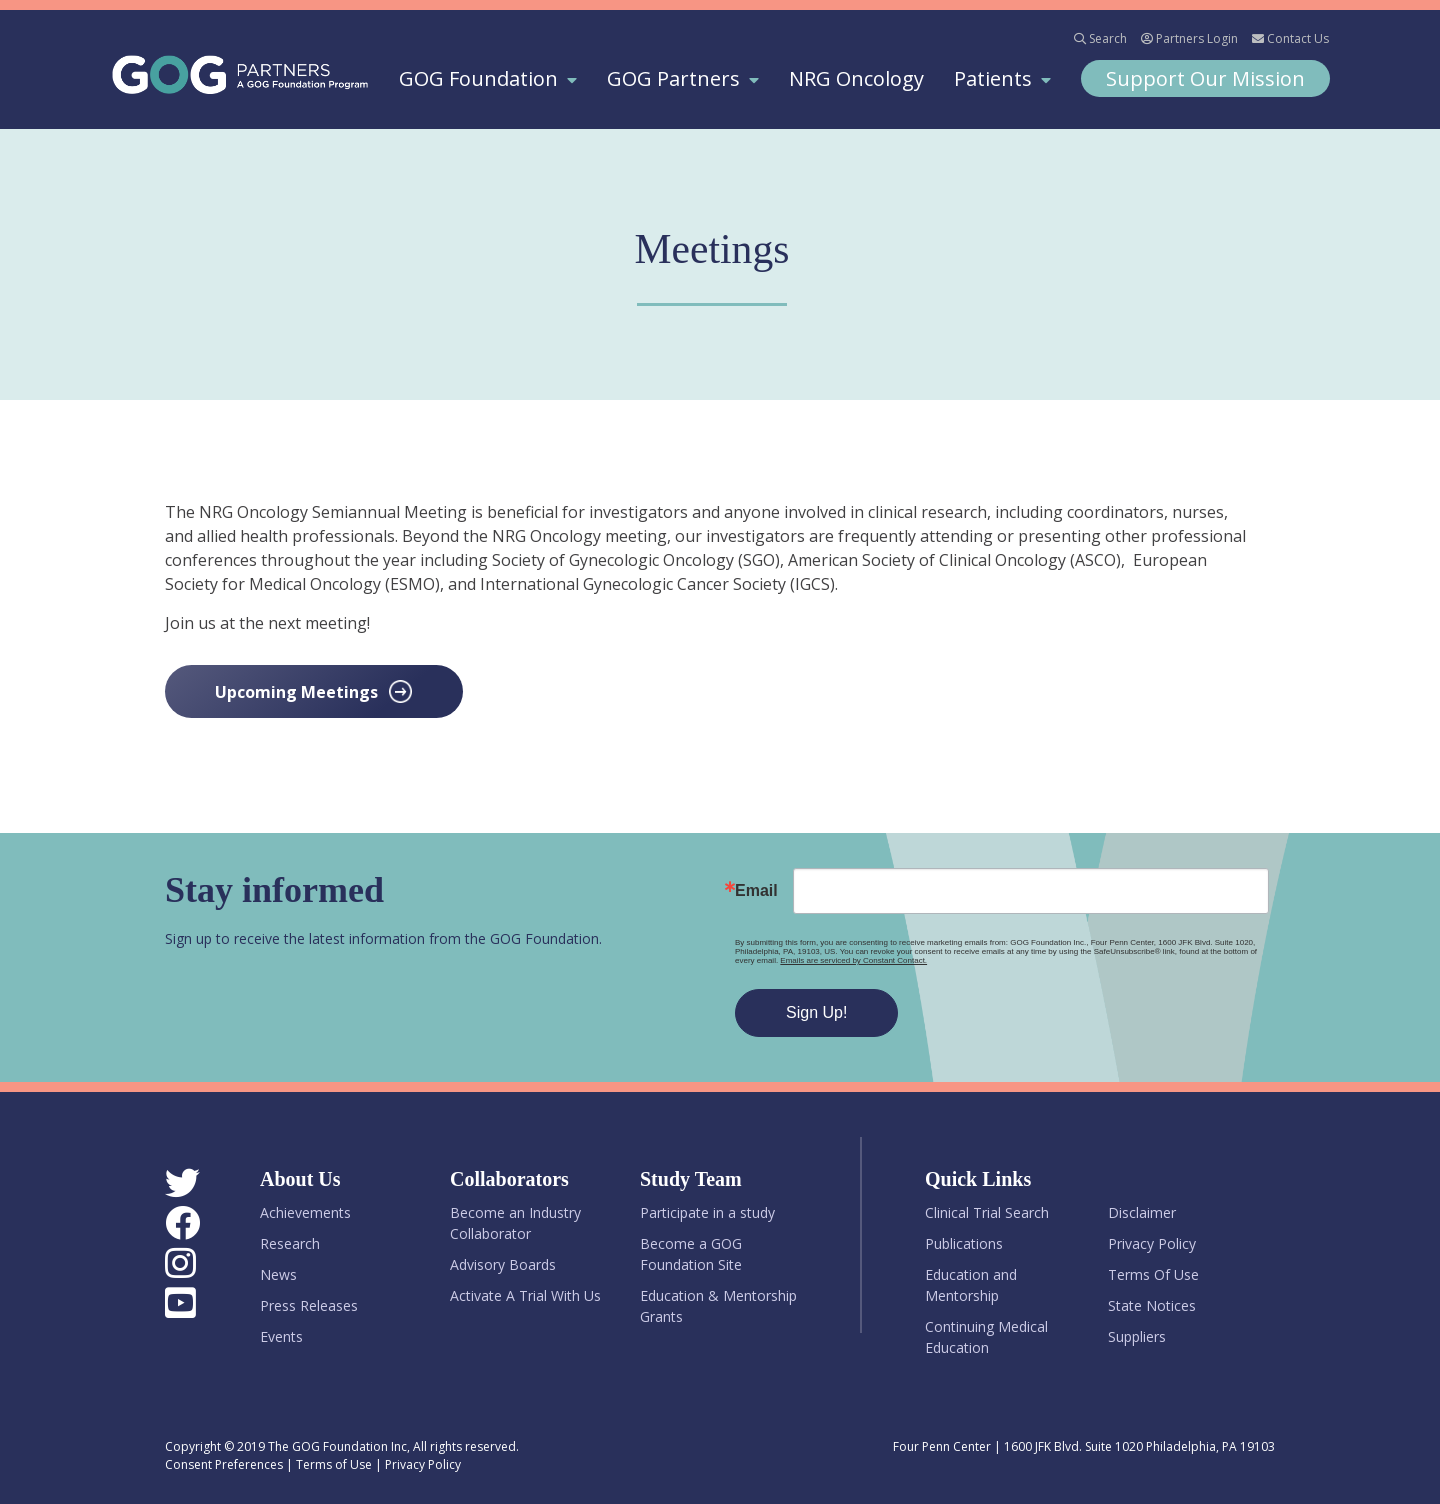 The image size is (1440, 1504). I want to click on Terms of Use, so click(334, 1464).